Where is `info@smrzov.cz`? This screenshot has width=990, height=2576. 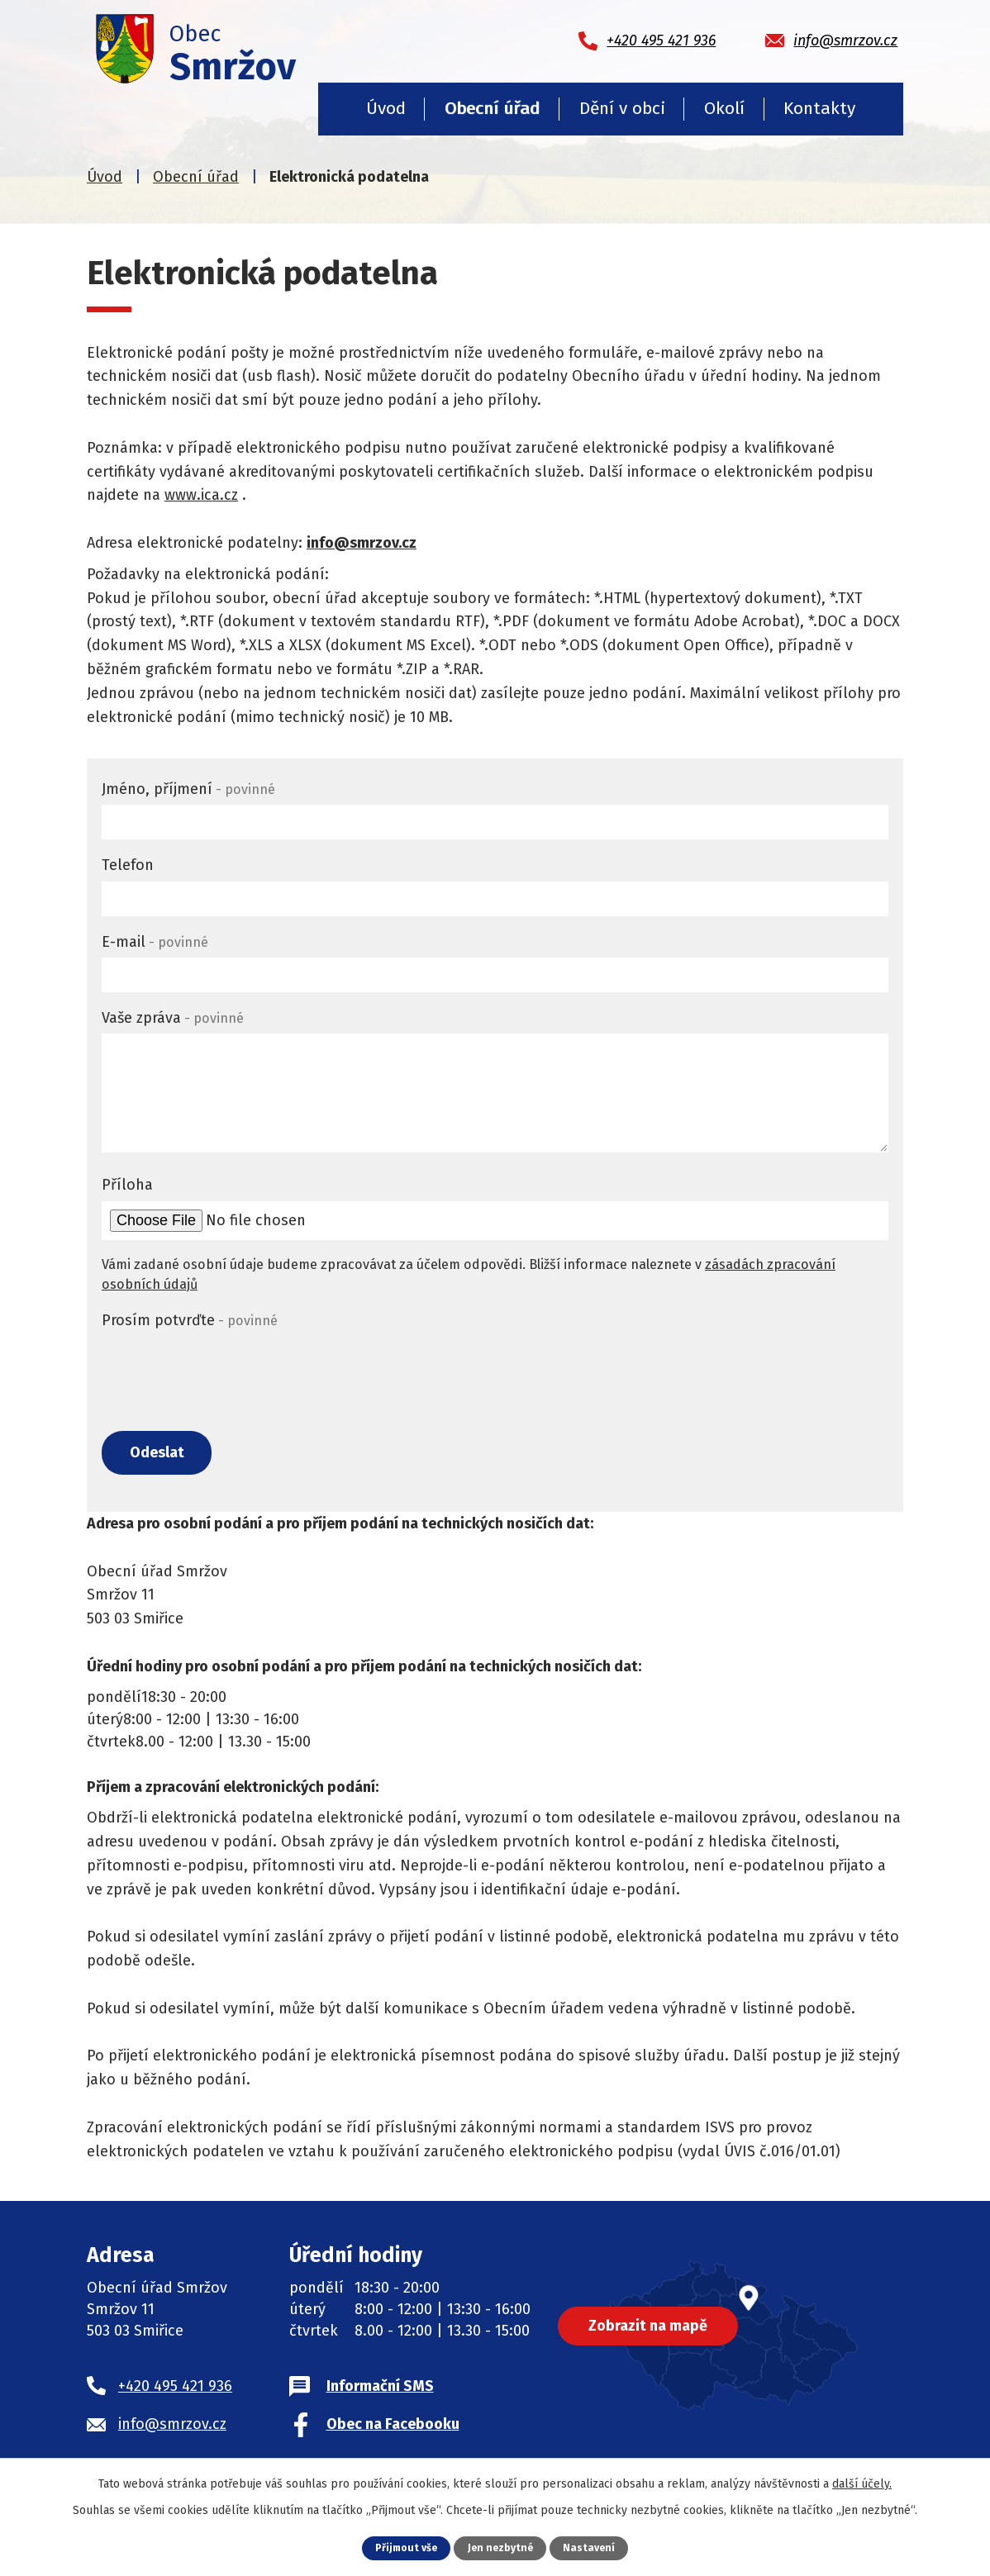
info@smrzov.cz is located at coordinates (361, 543).